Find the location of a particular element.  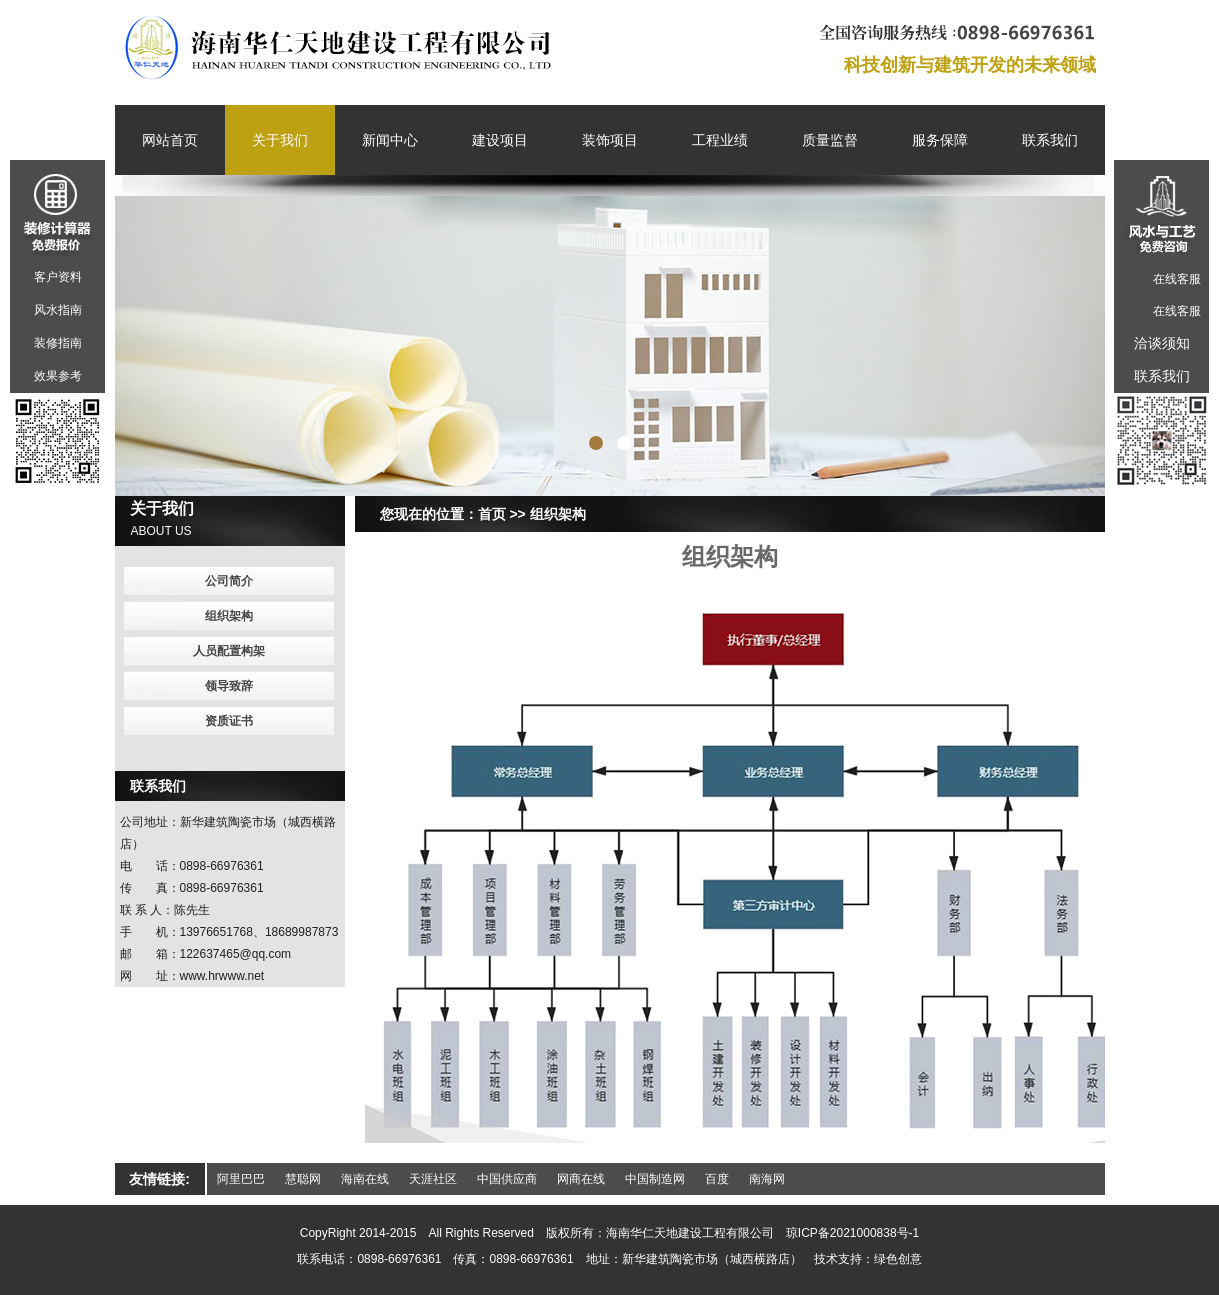

公司简介 is located at coordinates (229, 581).